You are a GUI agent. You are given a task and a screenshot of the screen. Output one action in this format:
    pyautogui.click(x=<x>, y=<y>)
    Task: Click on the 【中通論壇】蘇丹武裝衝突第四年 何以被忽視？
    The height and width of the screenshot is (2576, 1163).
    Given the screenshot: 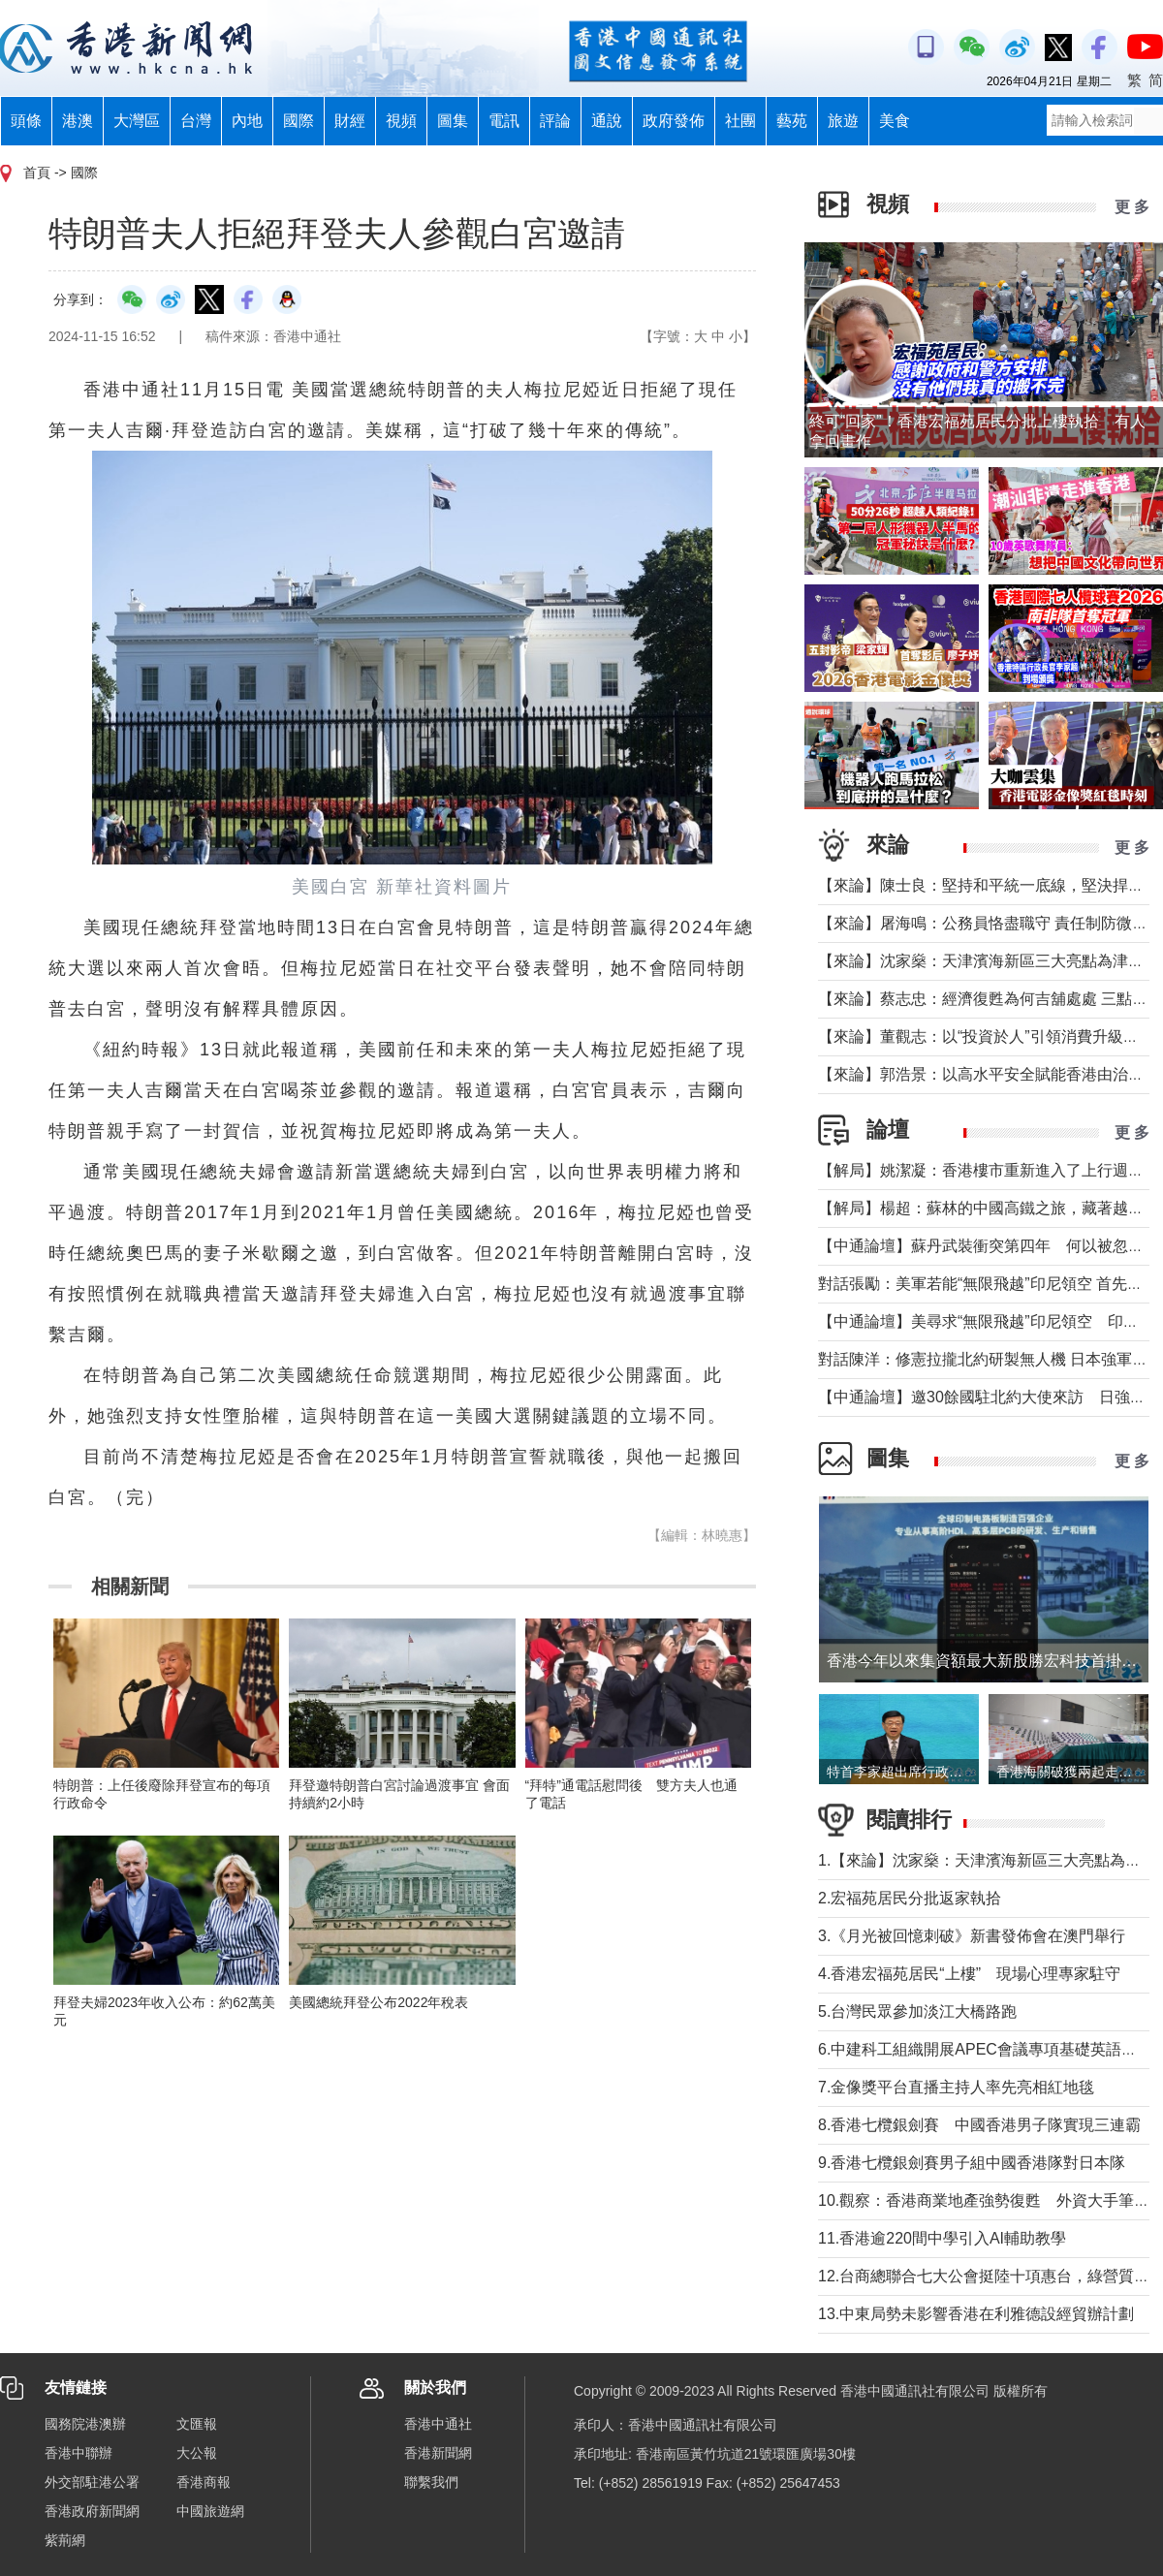 What is the action you would take?
    pyautogui.click(x=988, y=1246)
    